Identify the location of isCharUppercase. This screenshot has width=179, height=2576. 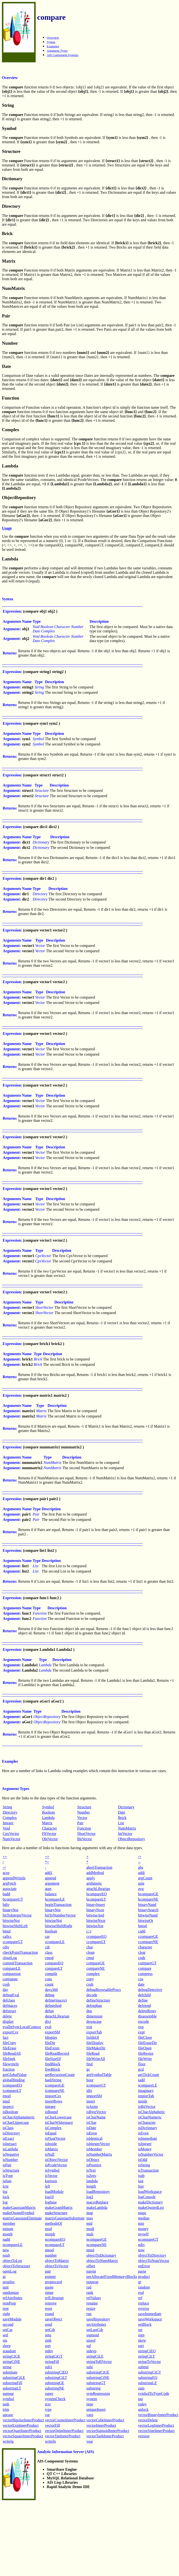
(16, 2122).